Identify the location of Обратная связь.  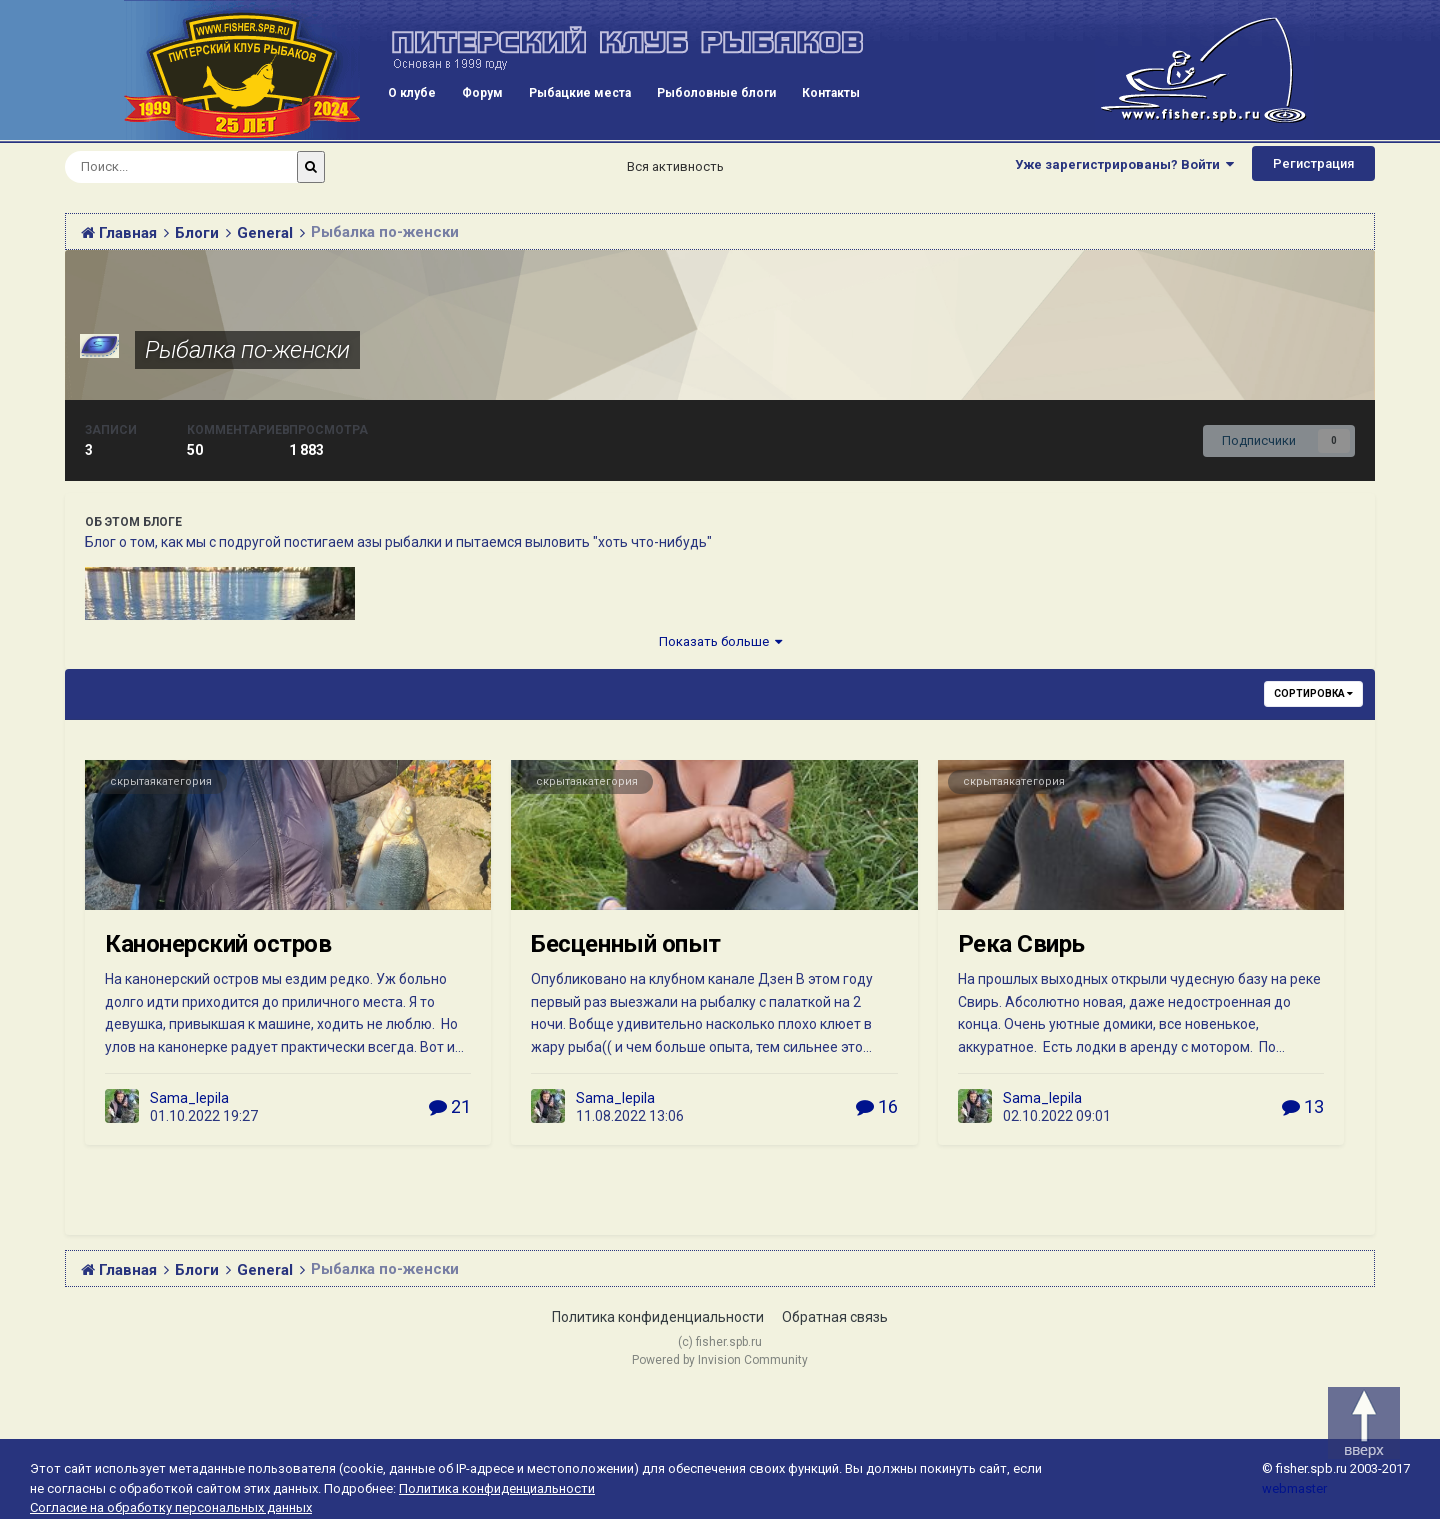
(835, 1317).